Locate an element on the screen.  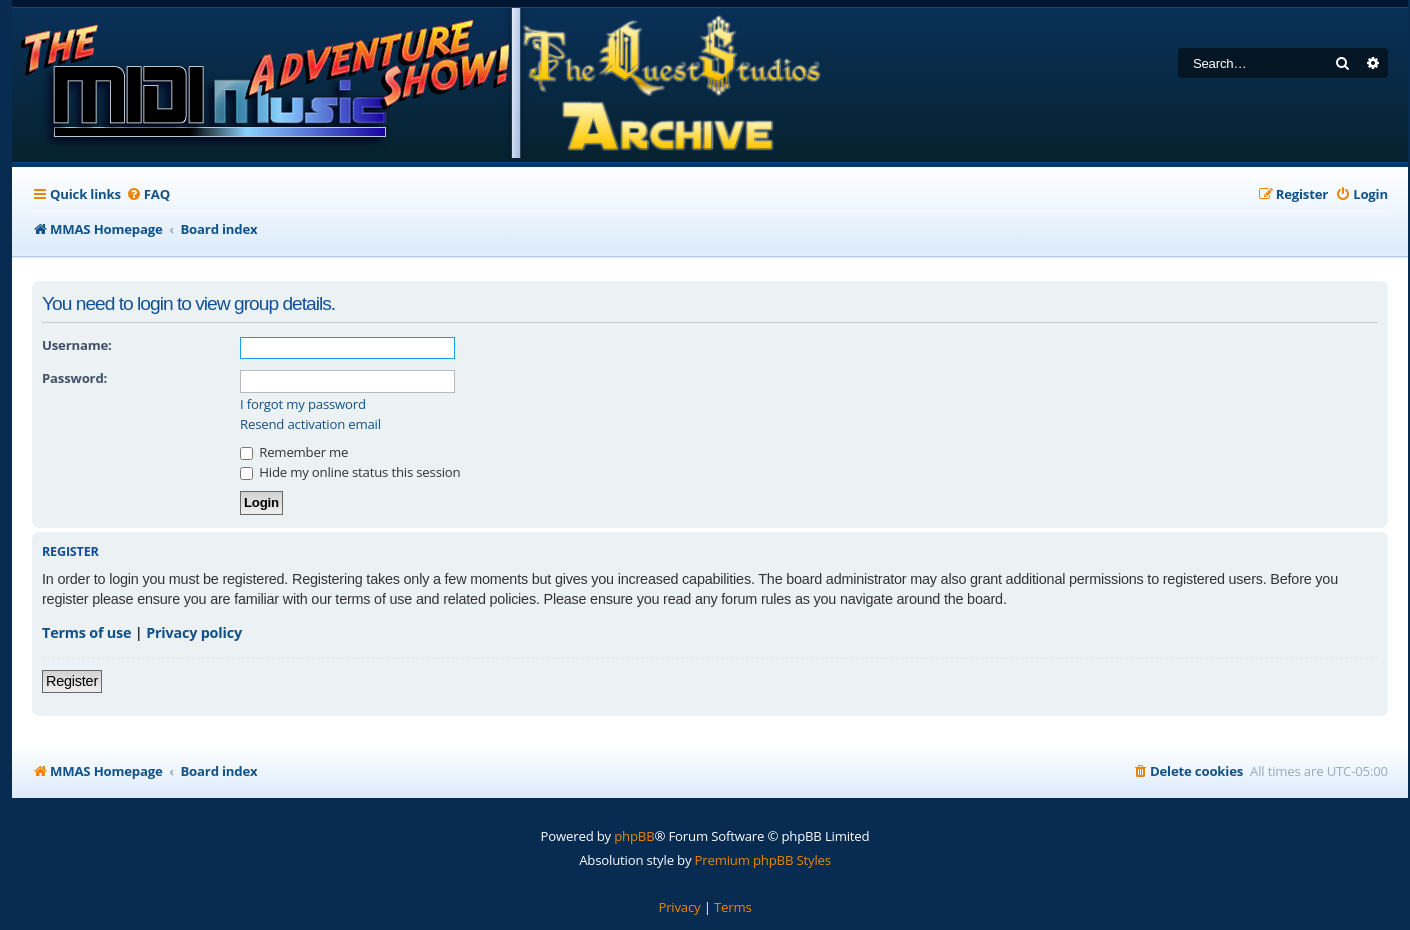
Privacy policy is located at coordinates (194, 632).